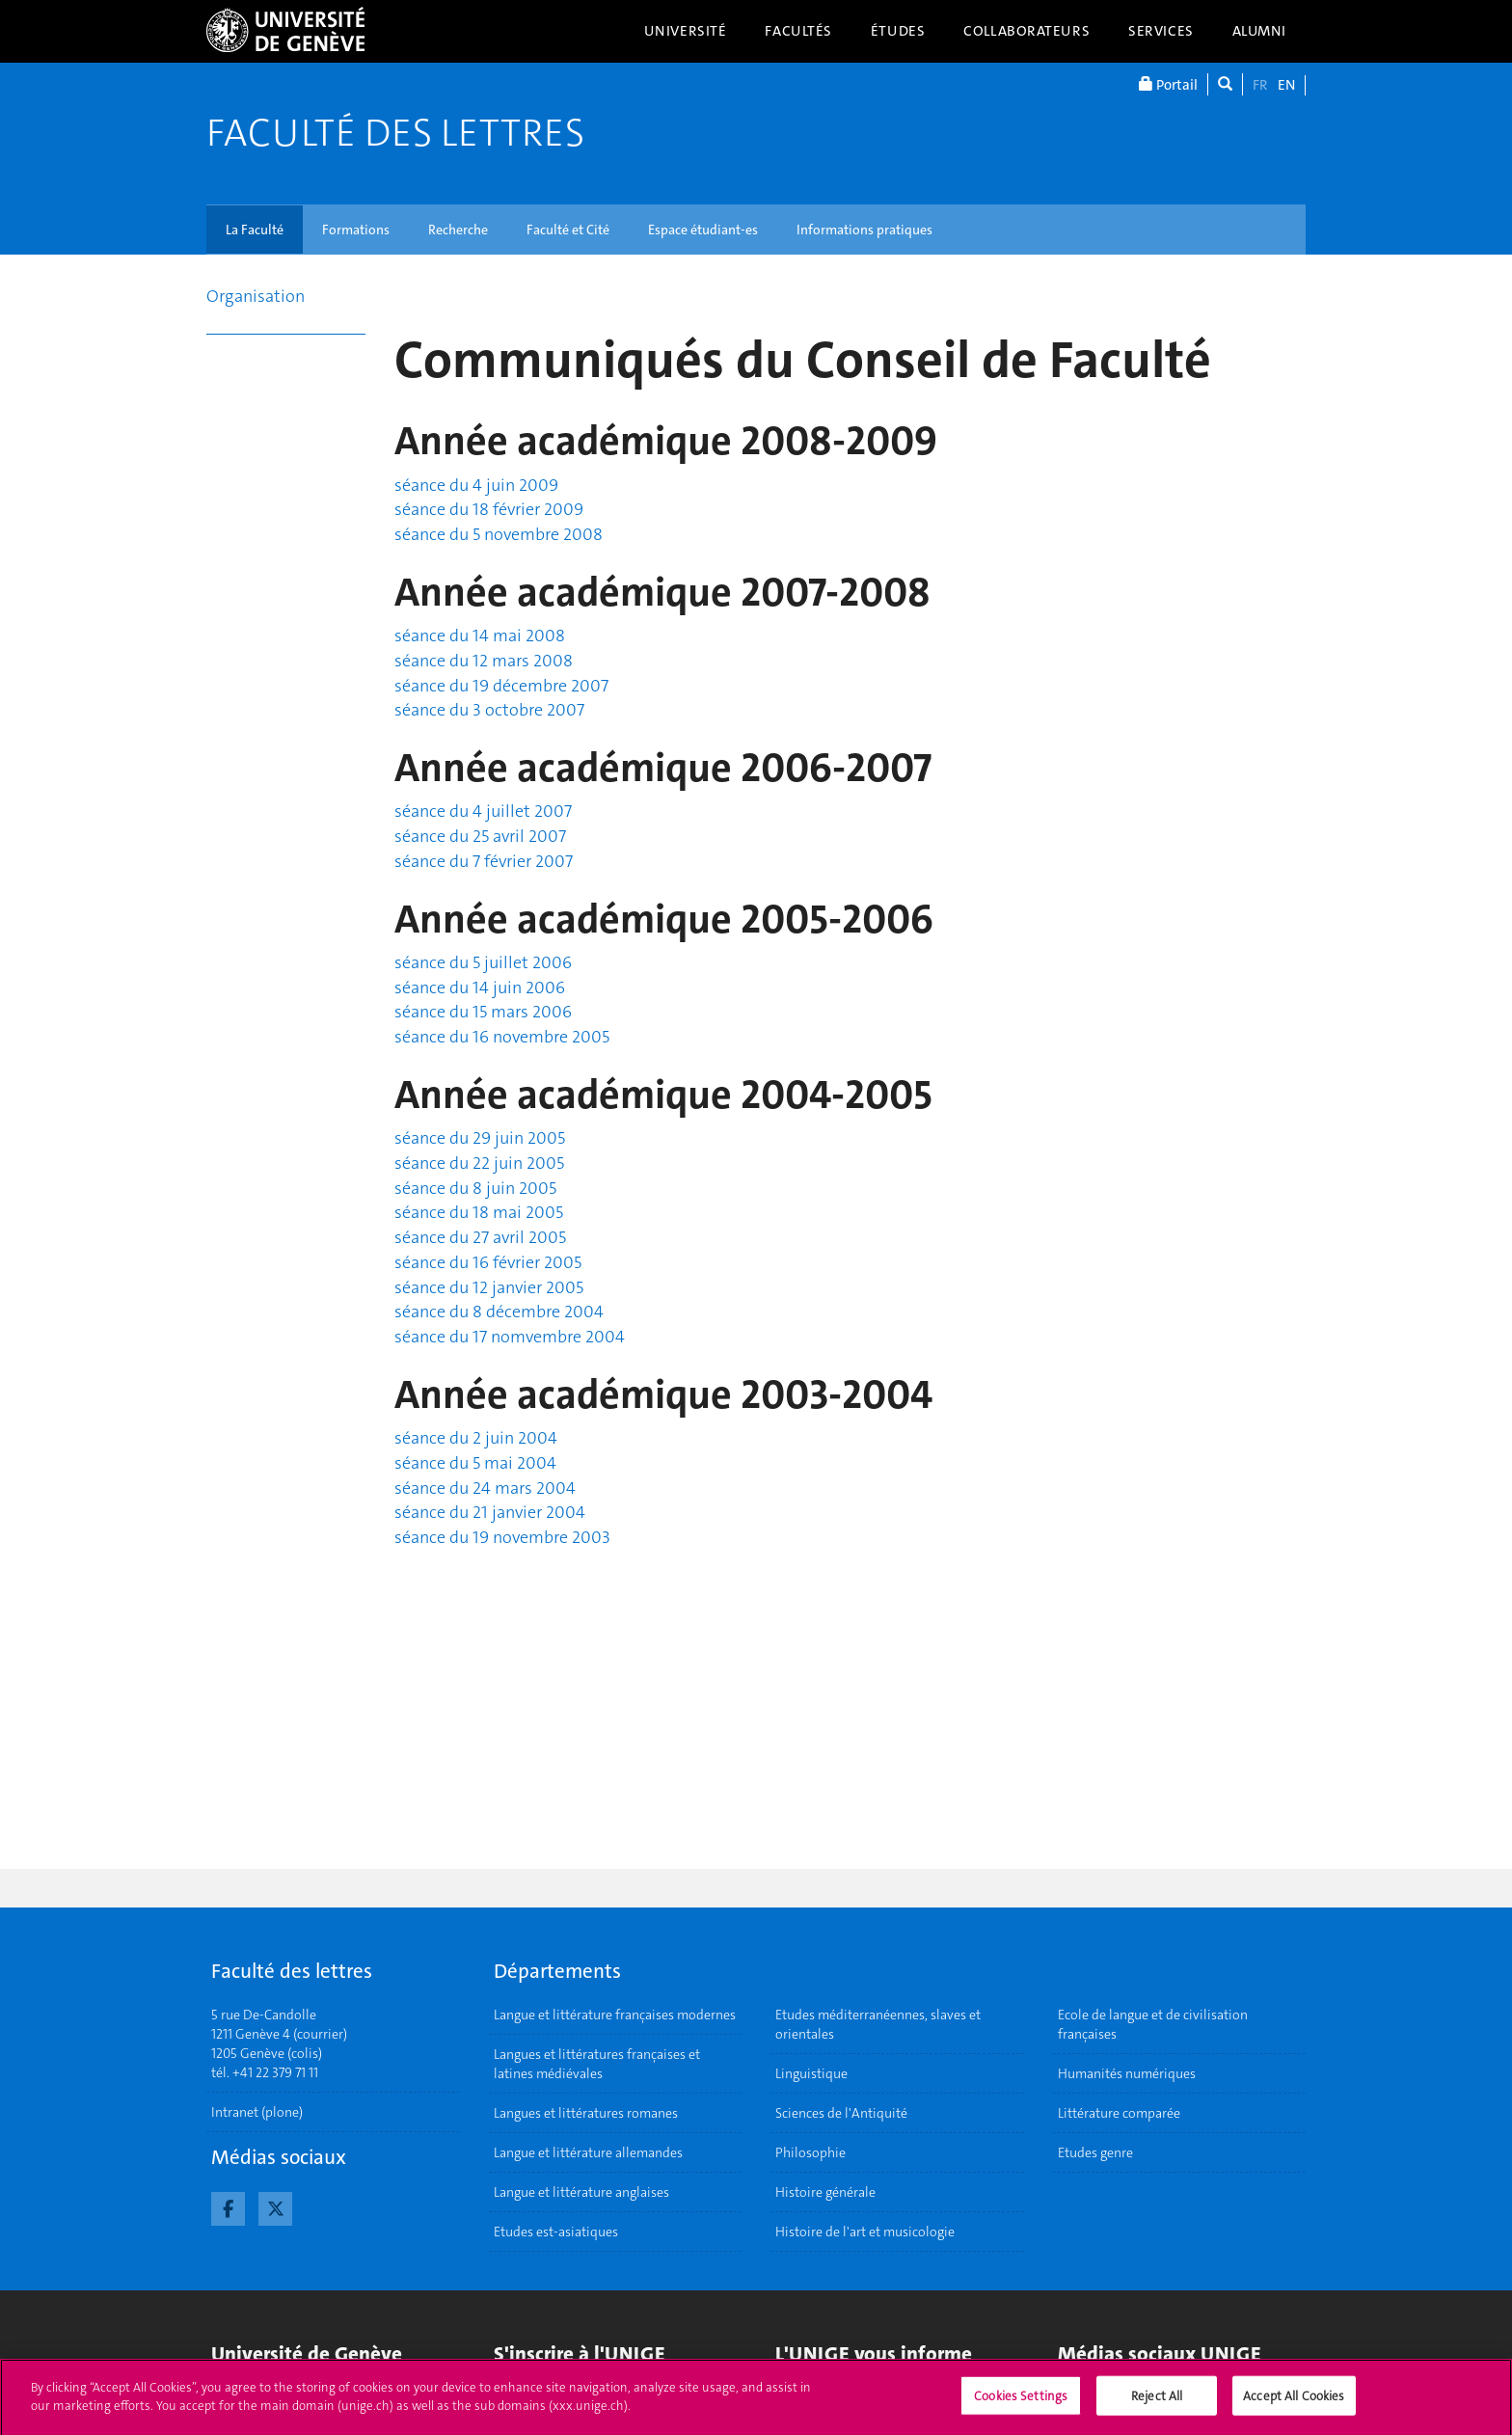 The width and height of the screenshot is (1512, 2435). I want to click on EN, so click(1286, 85).